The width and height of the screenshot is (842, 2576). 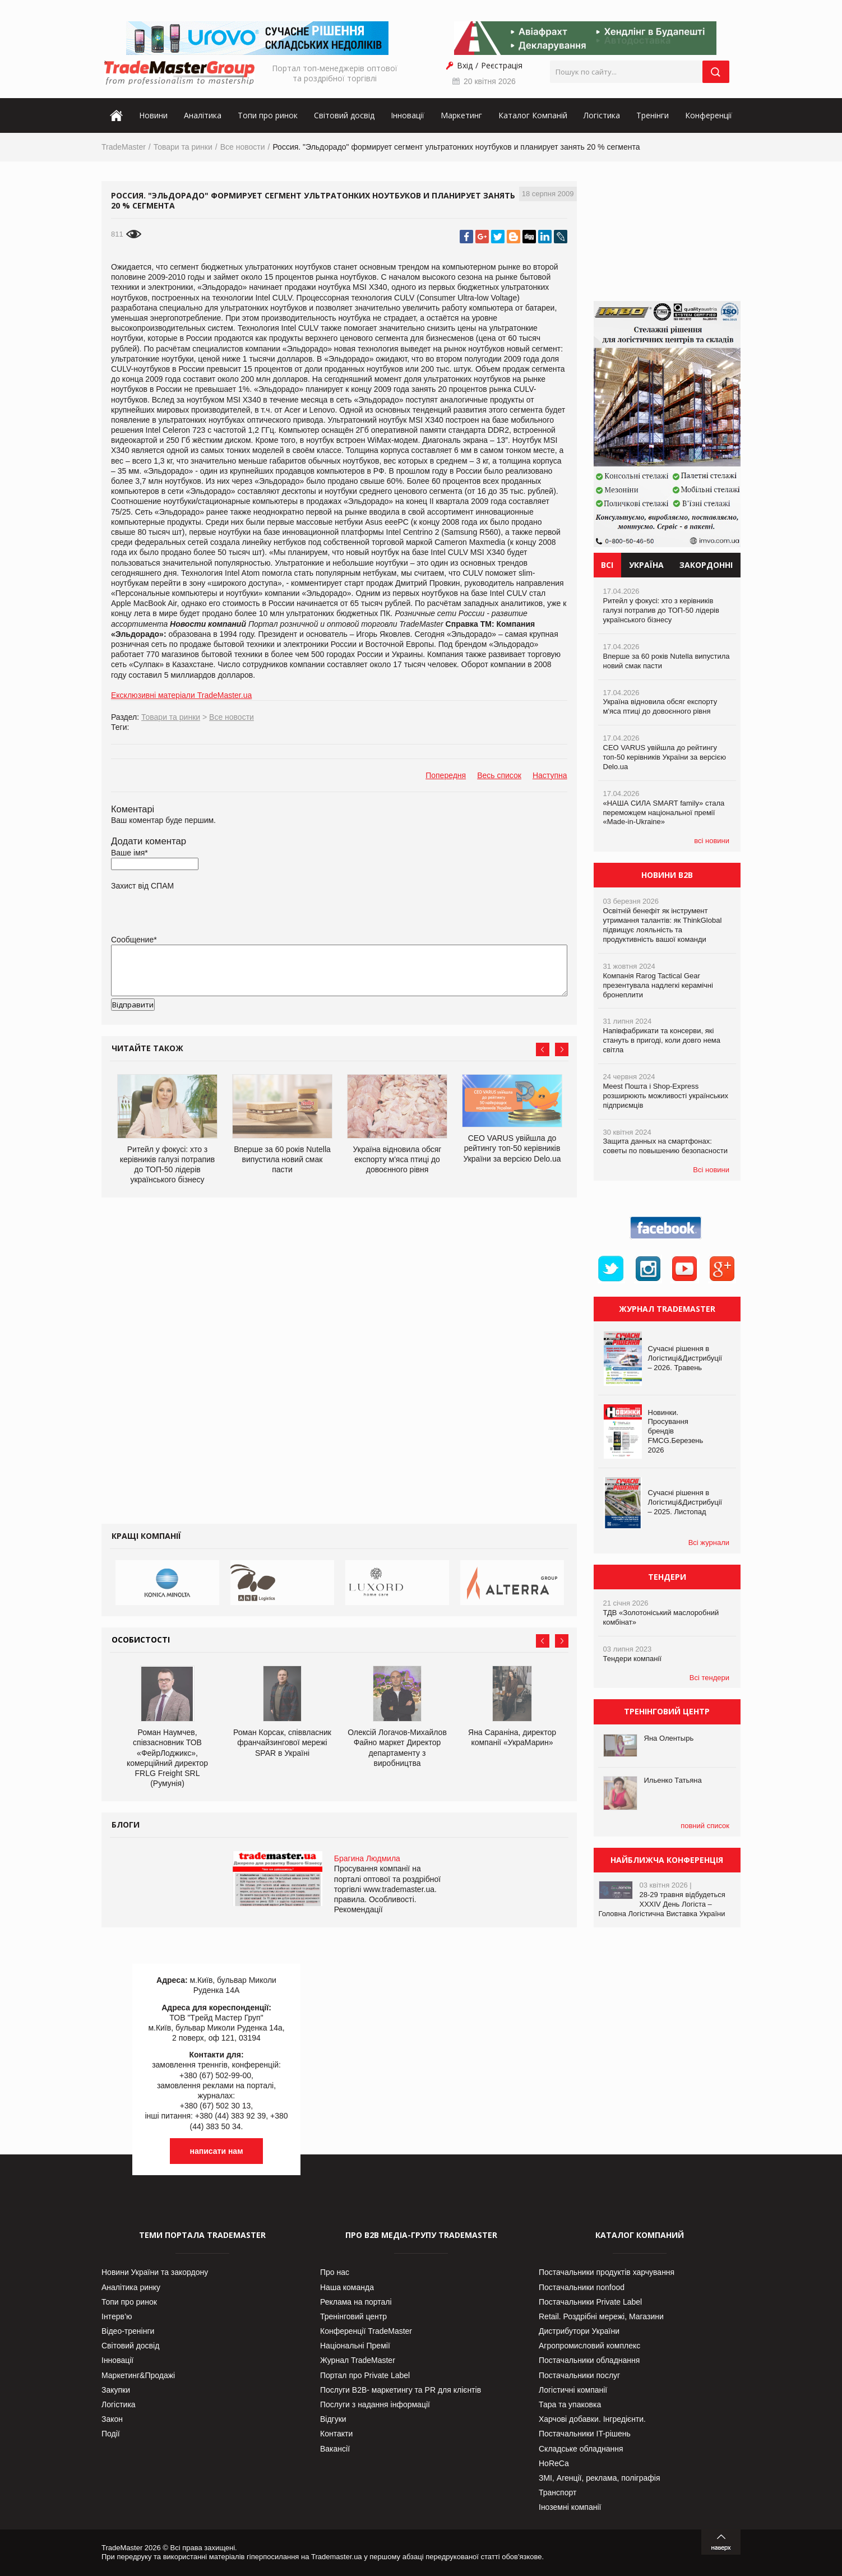 What do you see at coordinates (705, 1825) in the screenshot?
I see `повний список` at bounding box center [705, 1825].